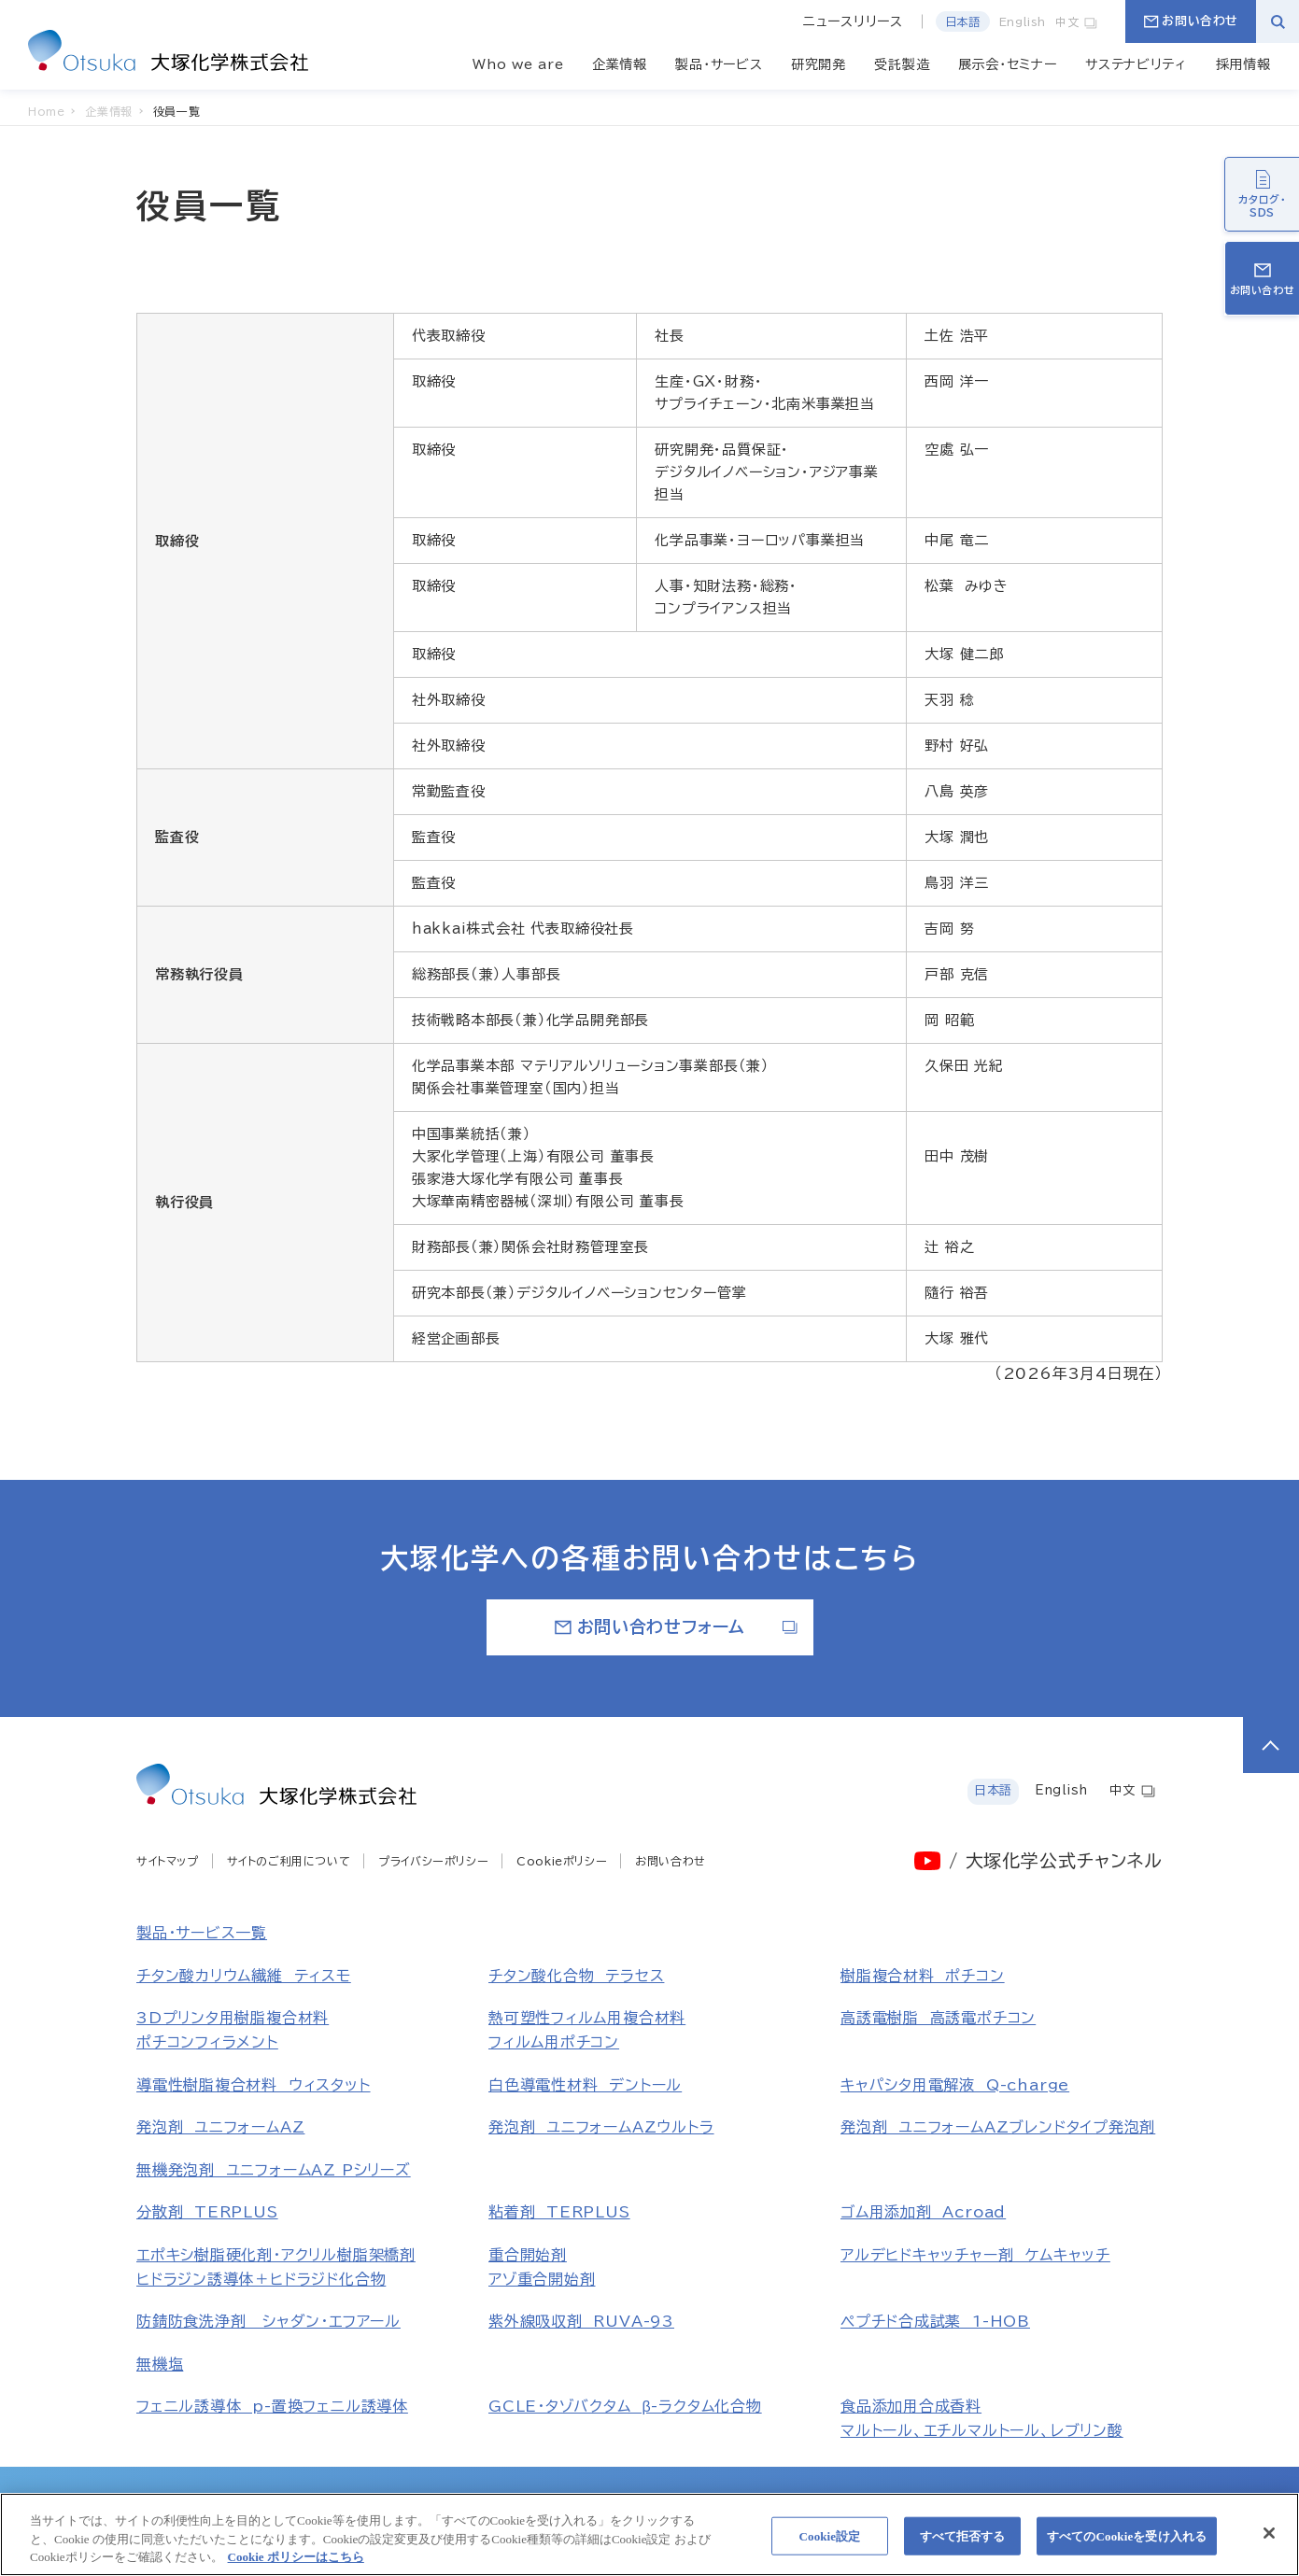  Describe the element at coordinates (901, 64) in the screenshot. I see `受託製造` at that location.